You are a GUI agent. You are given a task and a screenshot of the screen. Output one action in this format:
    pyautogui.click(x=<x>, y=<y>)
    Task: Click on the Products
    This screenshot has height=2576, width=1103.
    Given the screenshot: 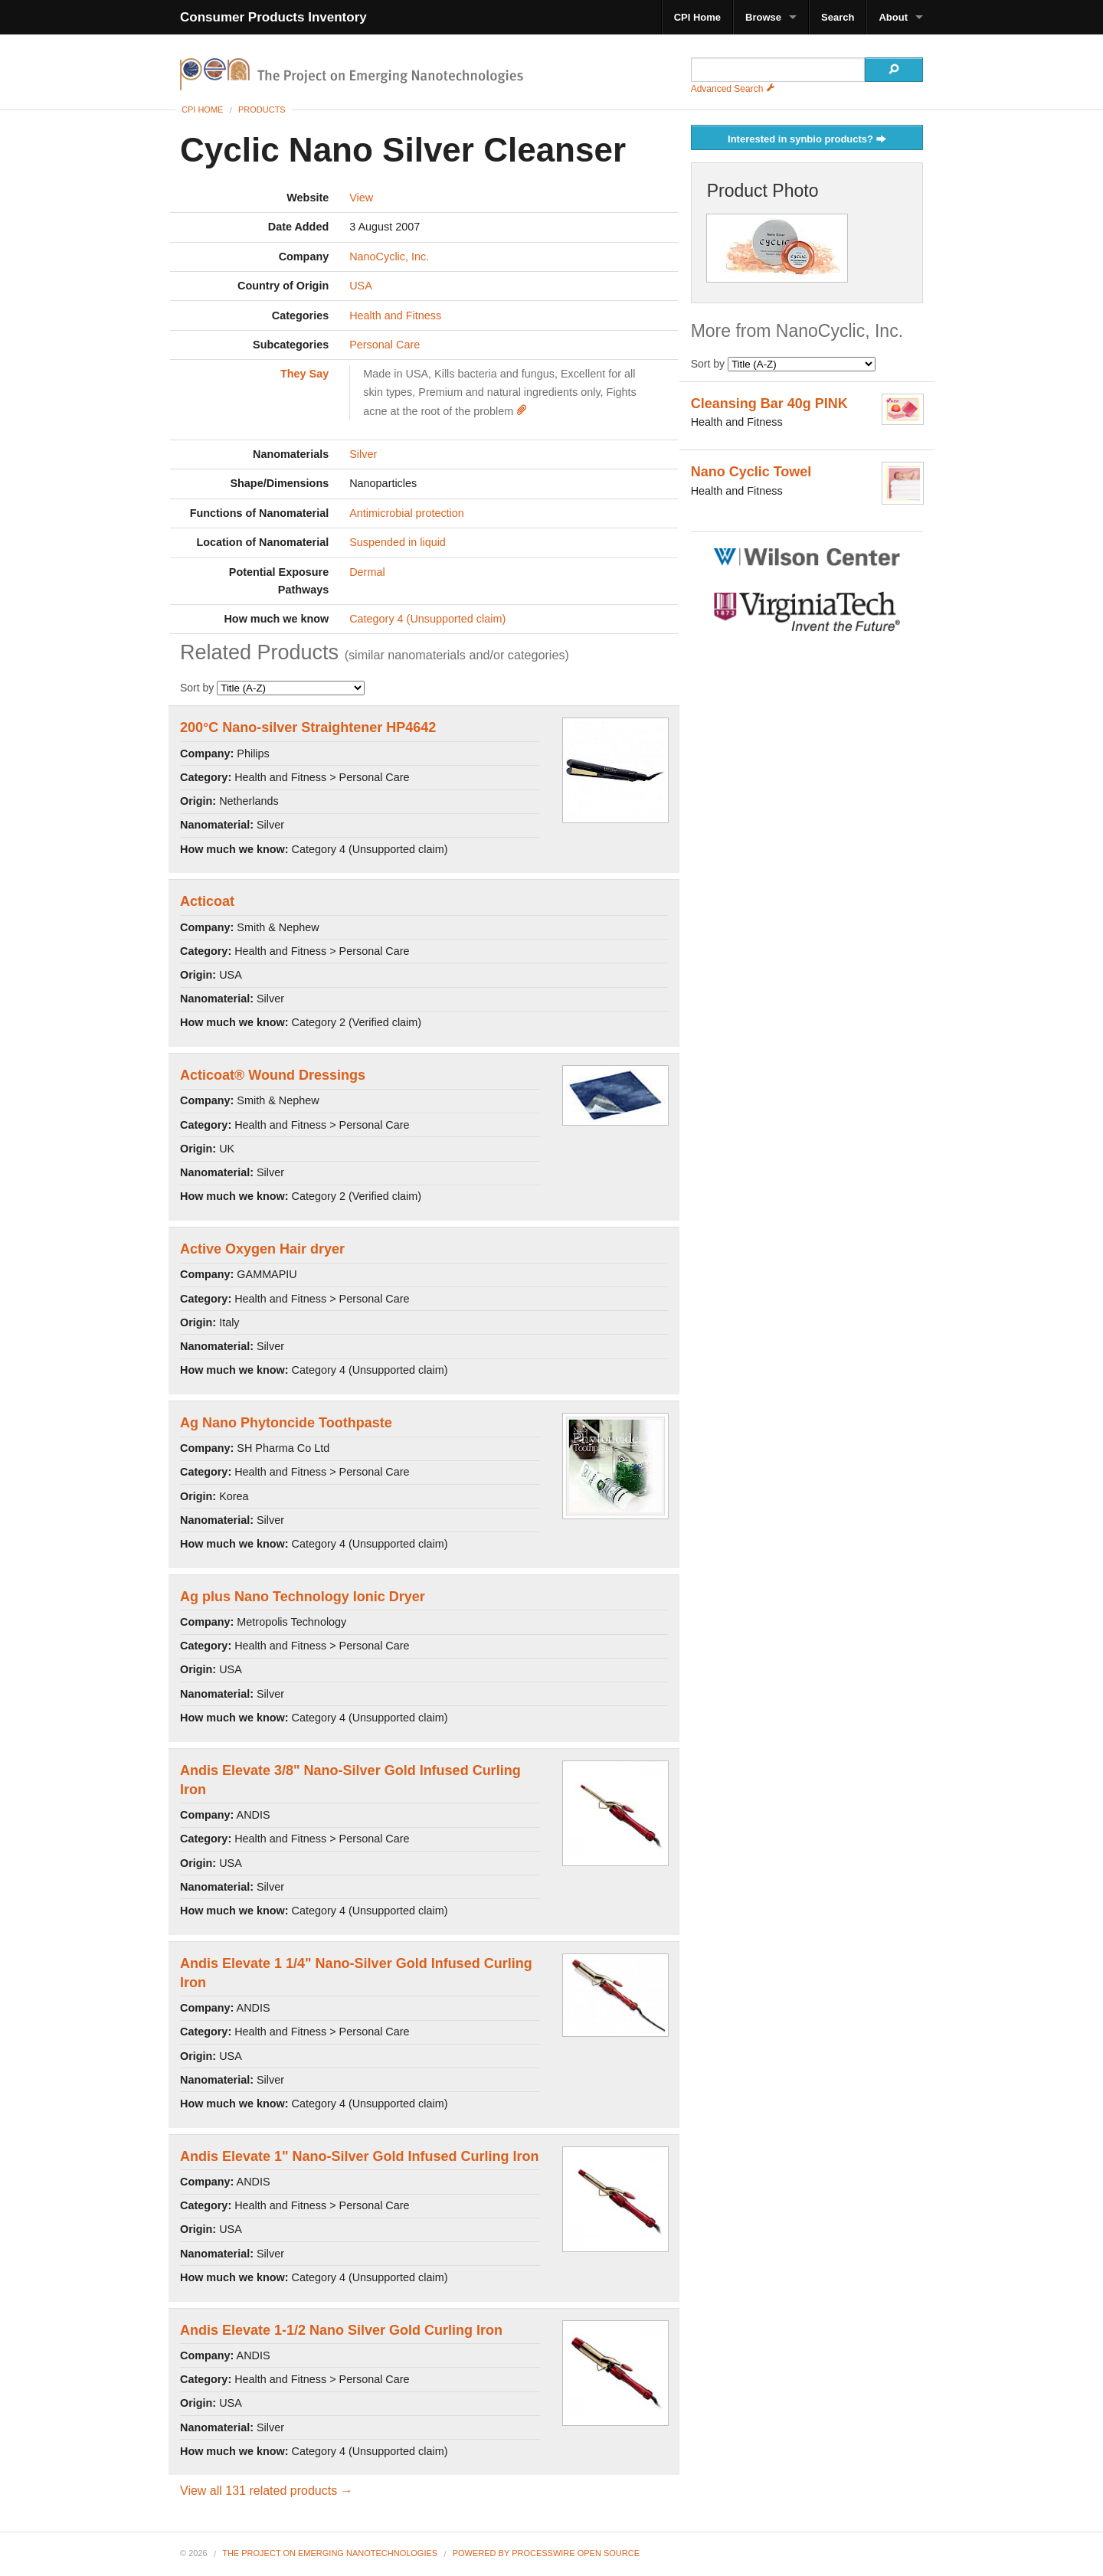 What is the action you would take?
    pyautogui.click(x=262, y=109)
    